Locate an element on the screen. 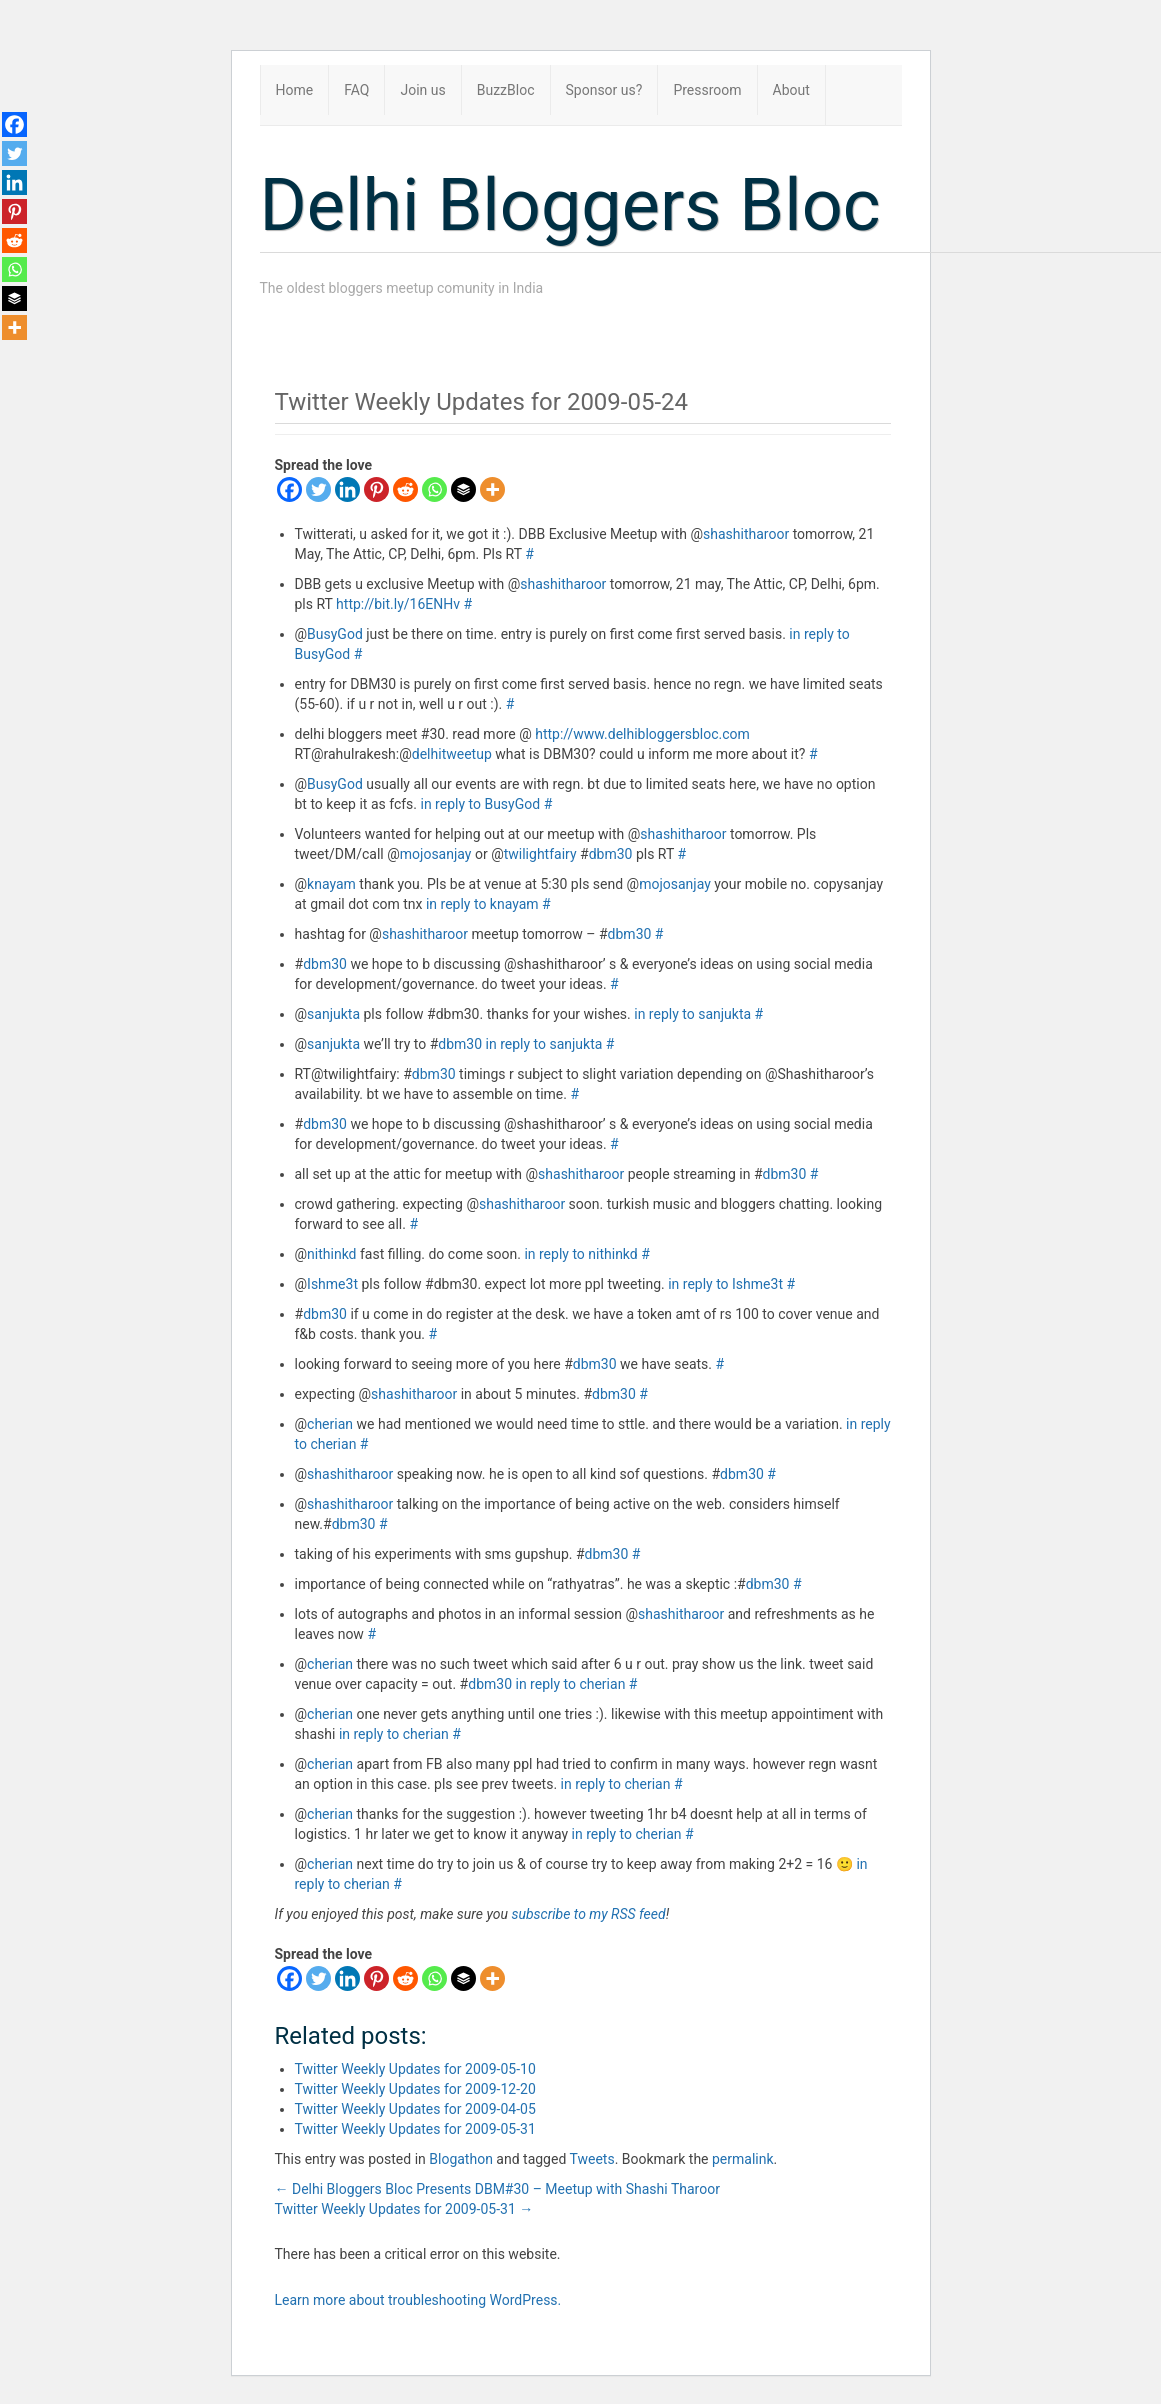 The height and width of the screenshot is (2404, 1161). delhitweetup is located at coordinates (452, 754).